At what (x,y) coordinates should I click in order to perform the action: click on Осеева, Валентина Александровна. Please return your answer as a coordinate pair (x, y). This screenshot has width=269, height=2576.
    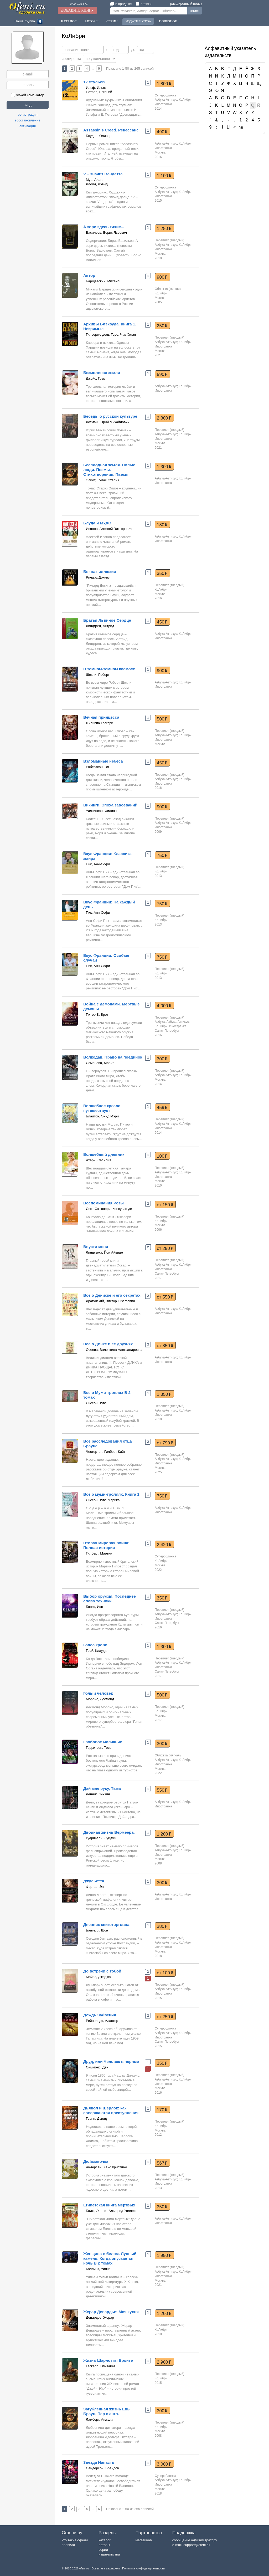
    Looking at the image, I should click on (114, 1350).